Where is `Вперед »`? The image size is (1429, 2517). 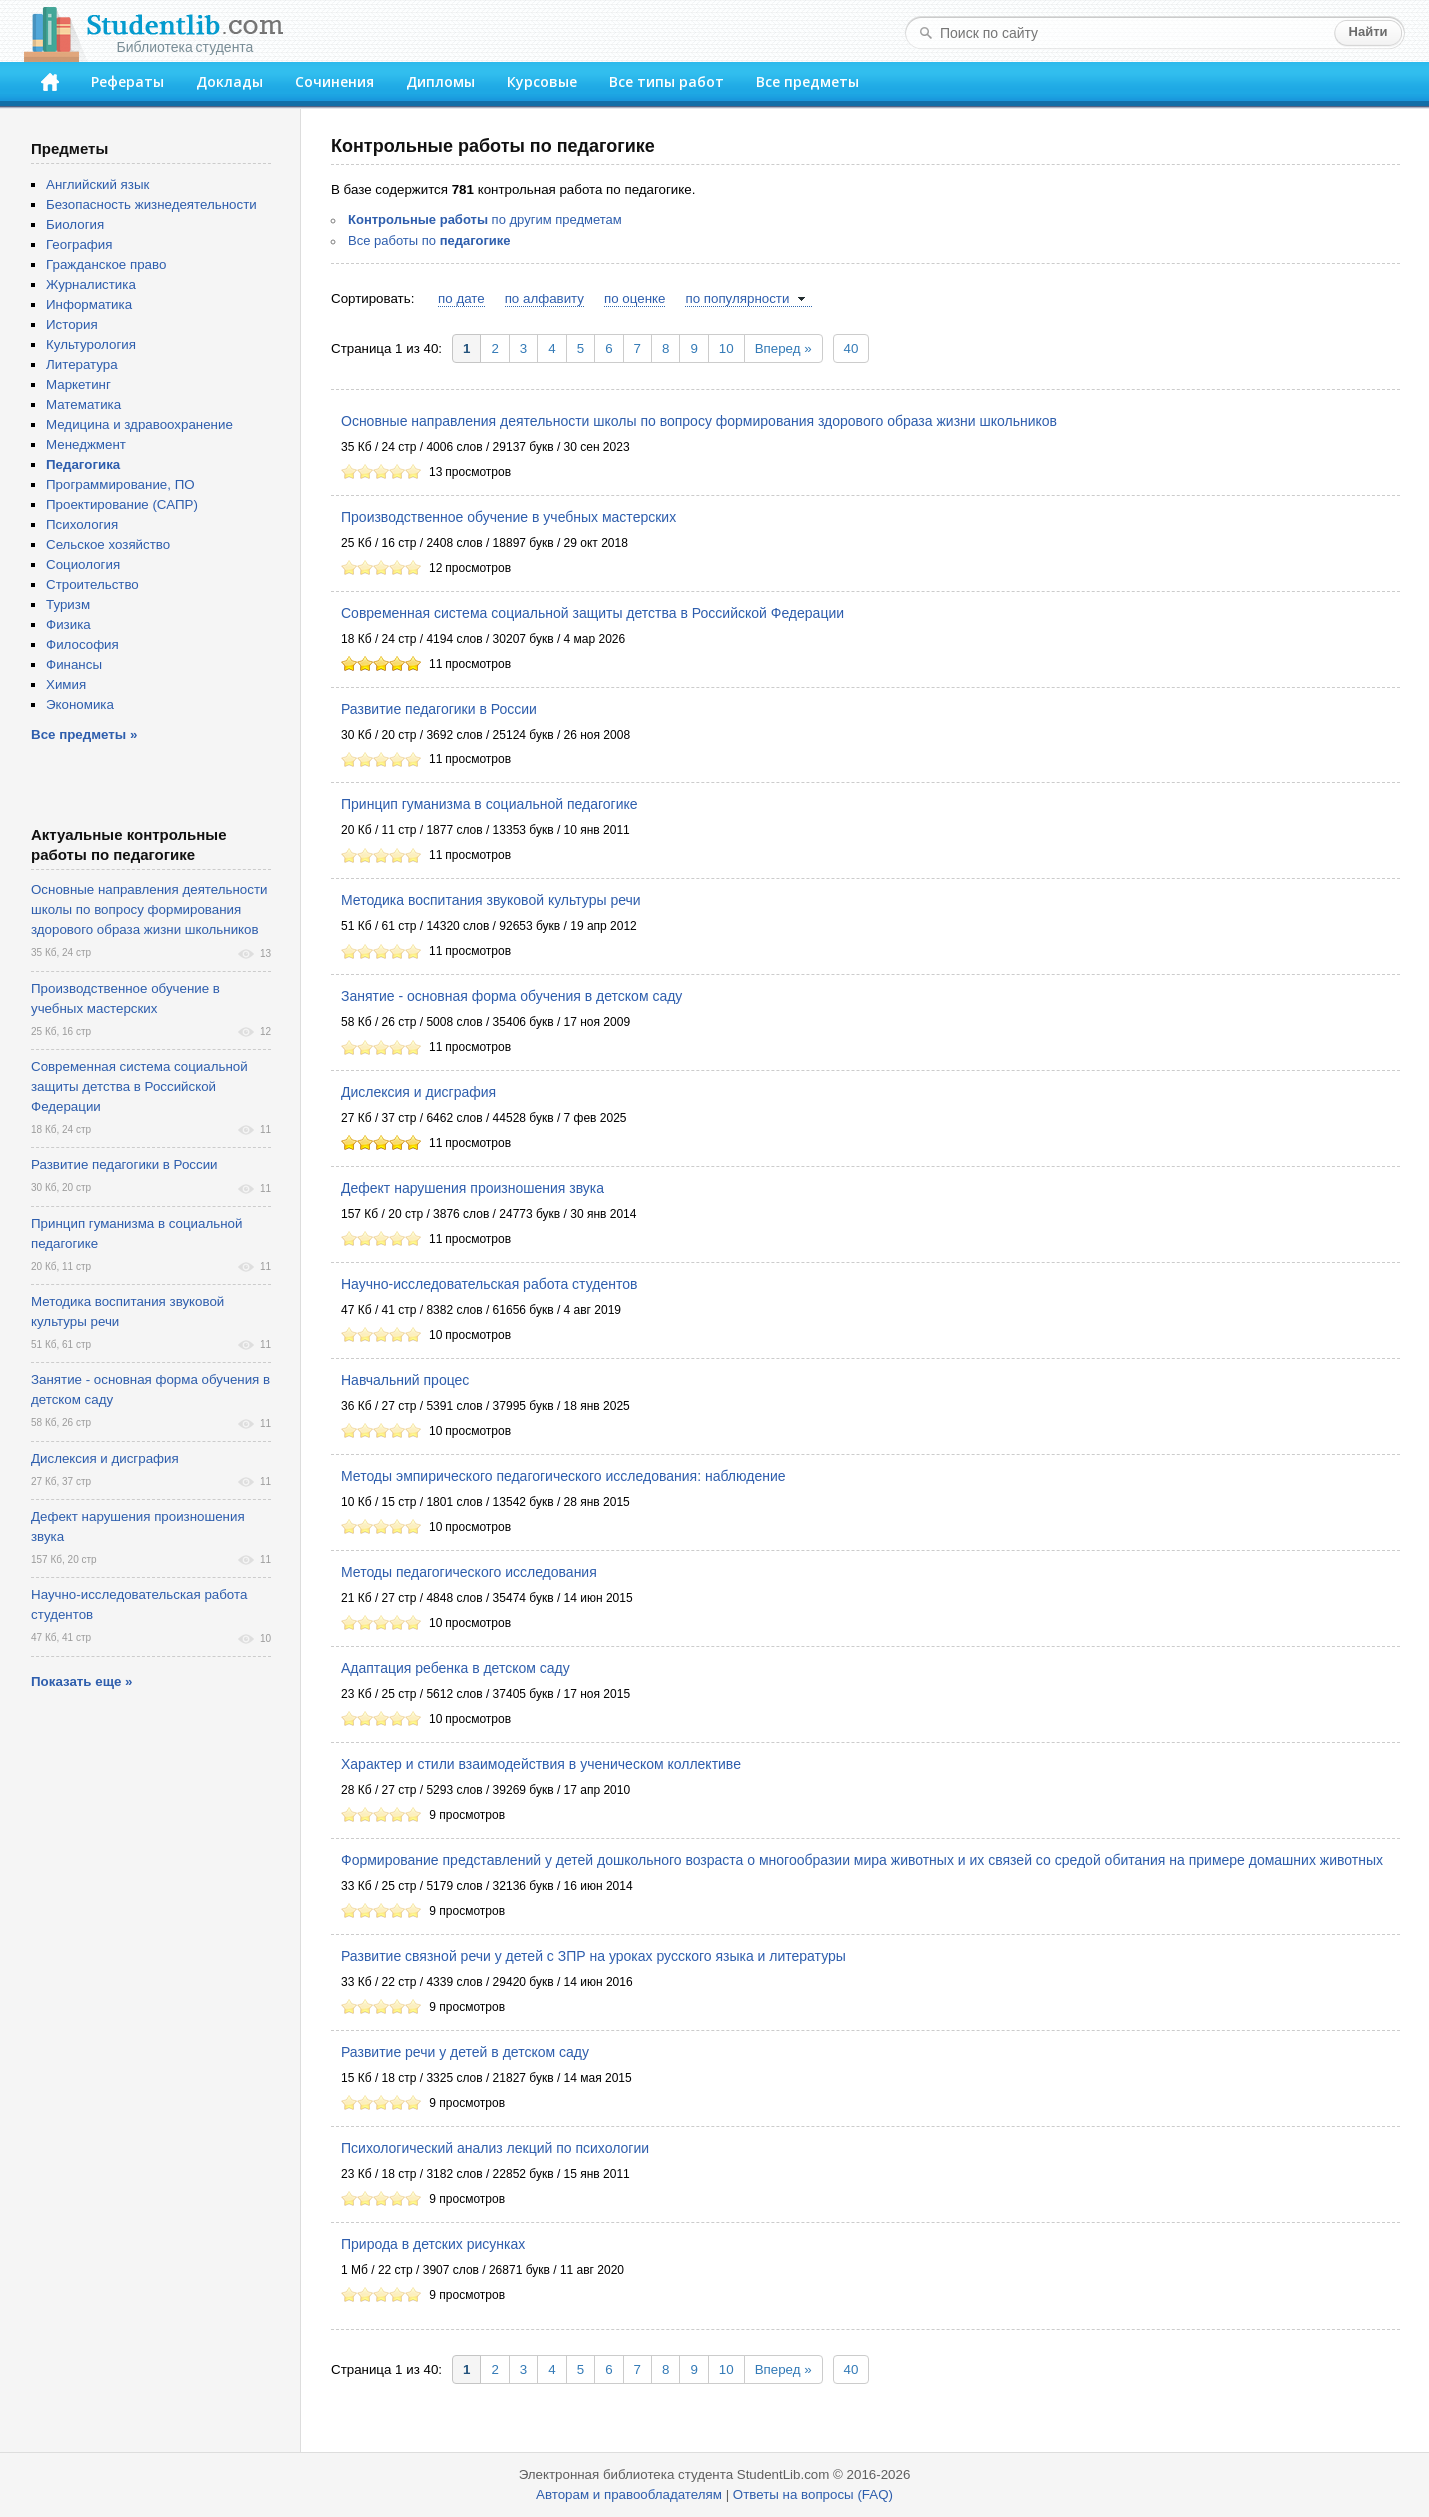
Вперед » is located at coordinates (783, 348).